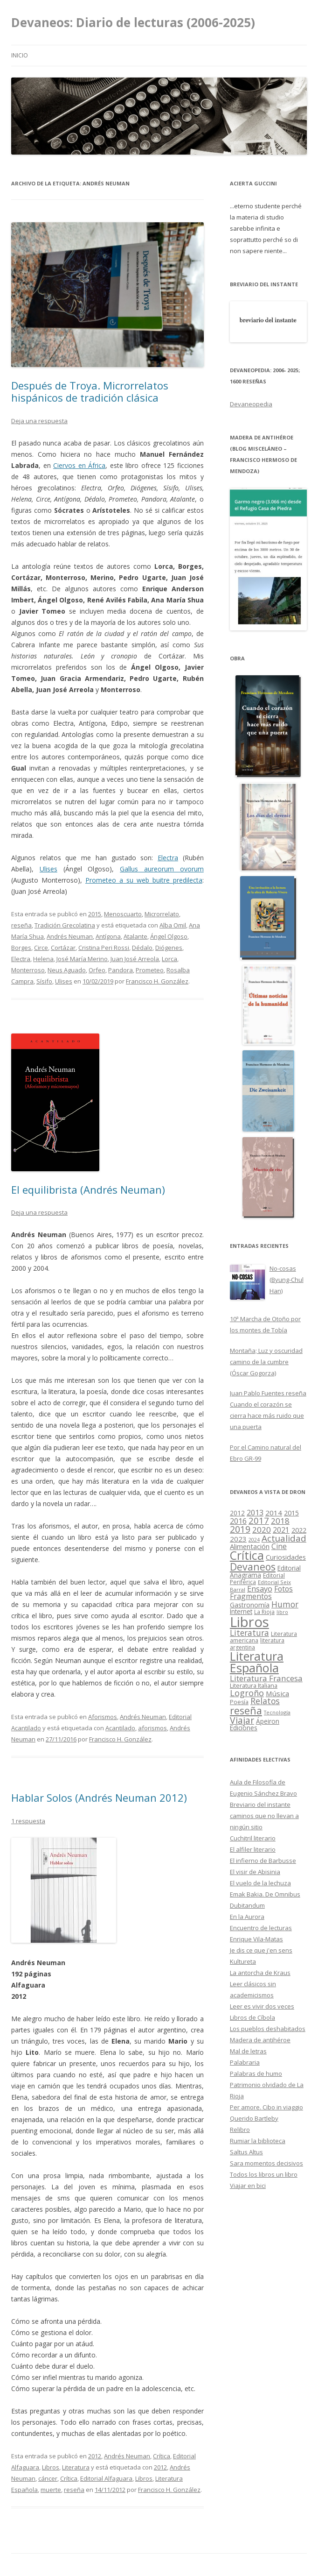 This screenshot has height=2576, width=318. Describe the element at coordinates (259, 1520) in the screenshot. I see `2017` at that location.